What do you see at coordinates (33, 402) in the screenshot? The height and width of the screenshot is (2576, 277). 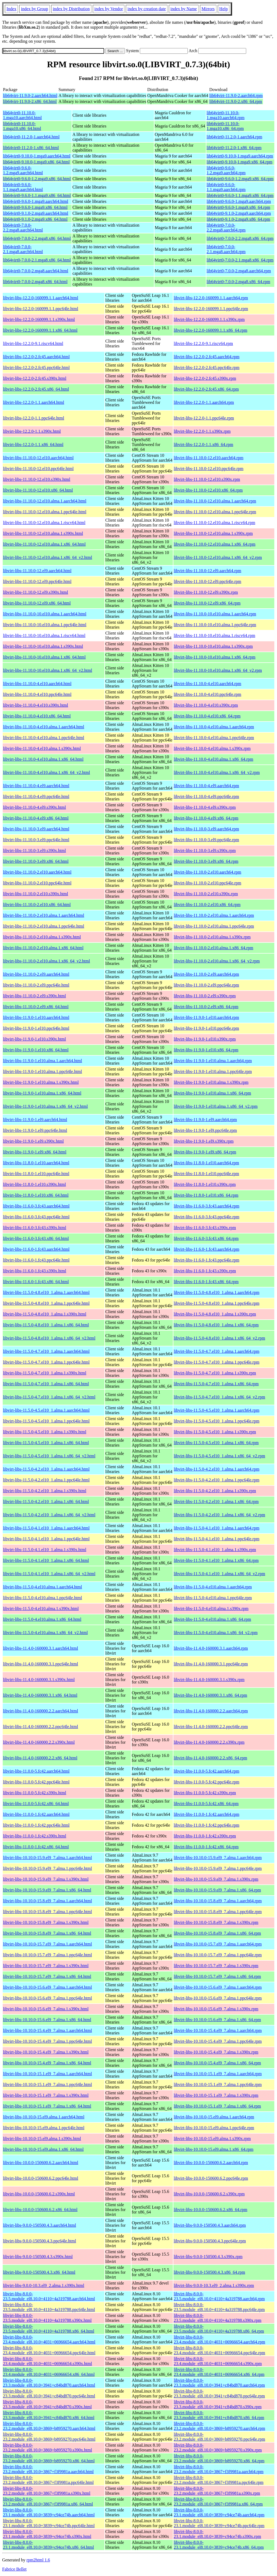 I see `libvirt-libs-12.2.0-1.1.aarch64.html` at bounding box center [33, 402].